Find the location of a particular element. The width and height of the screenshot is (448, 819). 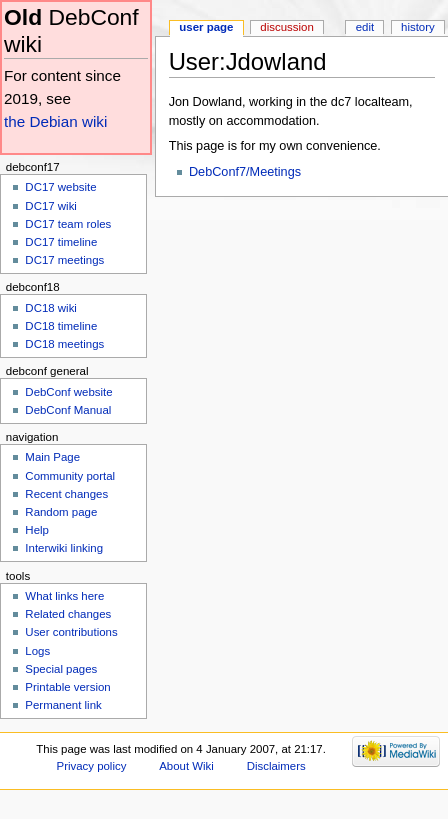

Community portal is located at coordinates (70, 476).